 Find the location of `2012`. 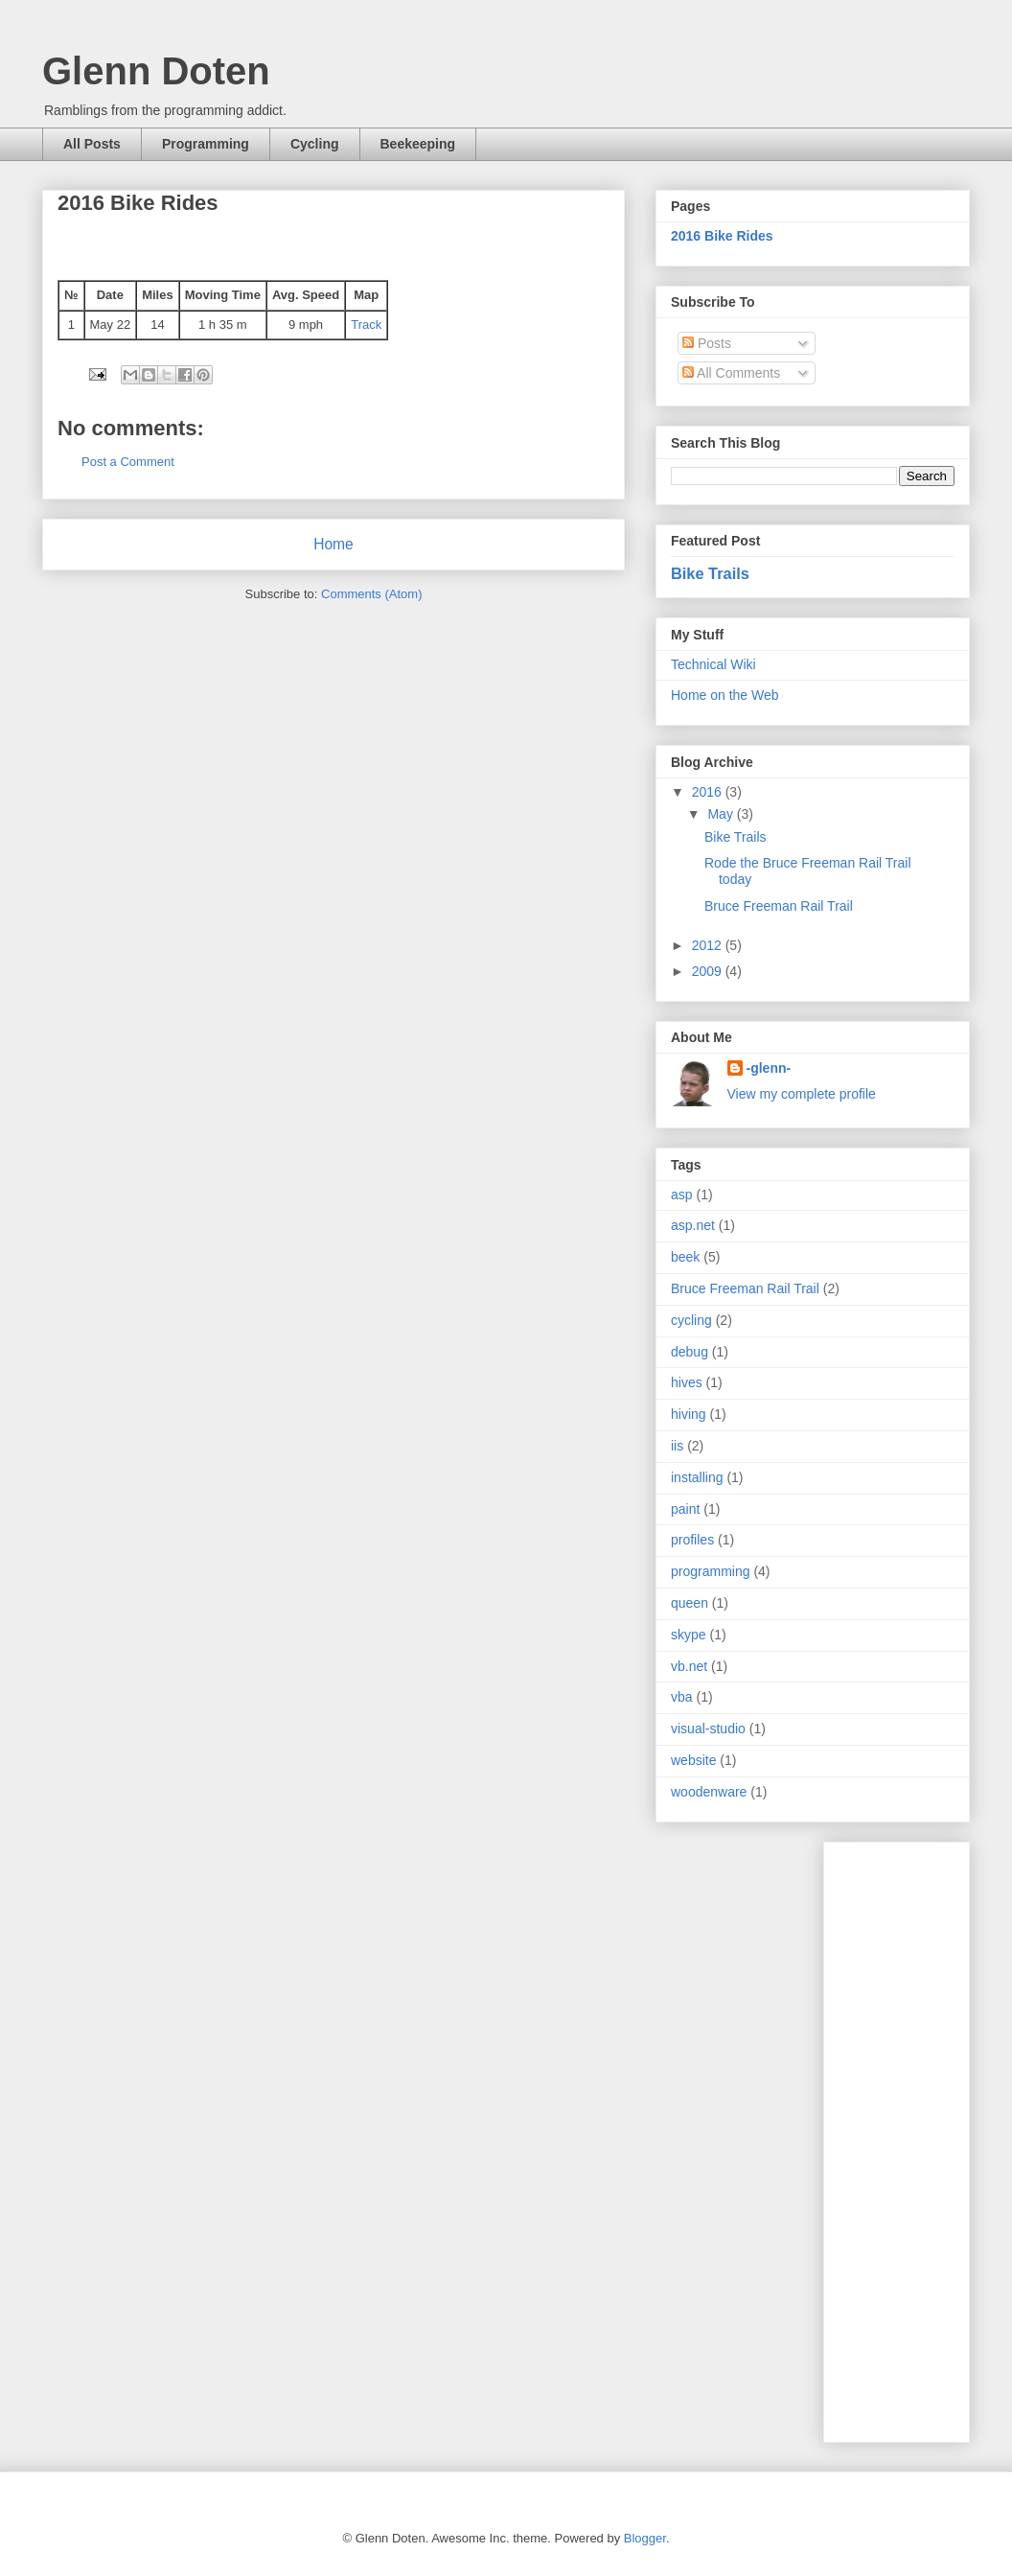

2012 is located at coordinates (708, 945).